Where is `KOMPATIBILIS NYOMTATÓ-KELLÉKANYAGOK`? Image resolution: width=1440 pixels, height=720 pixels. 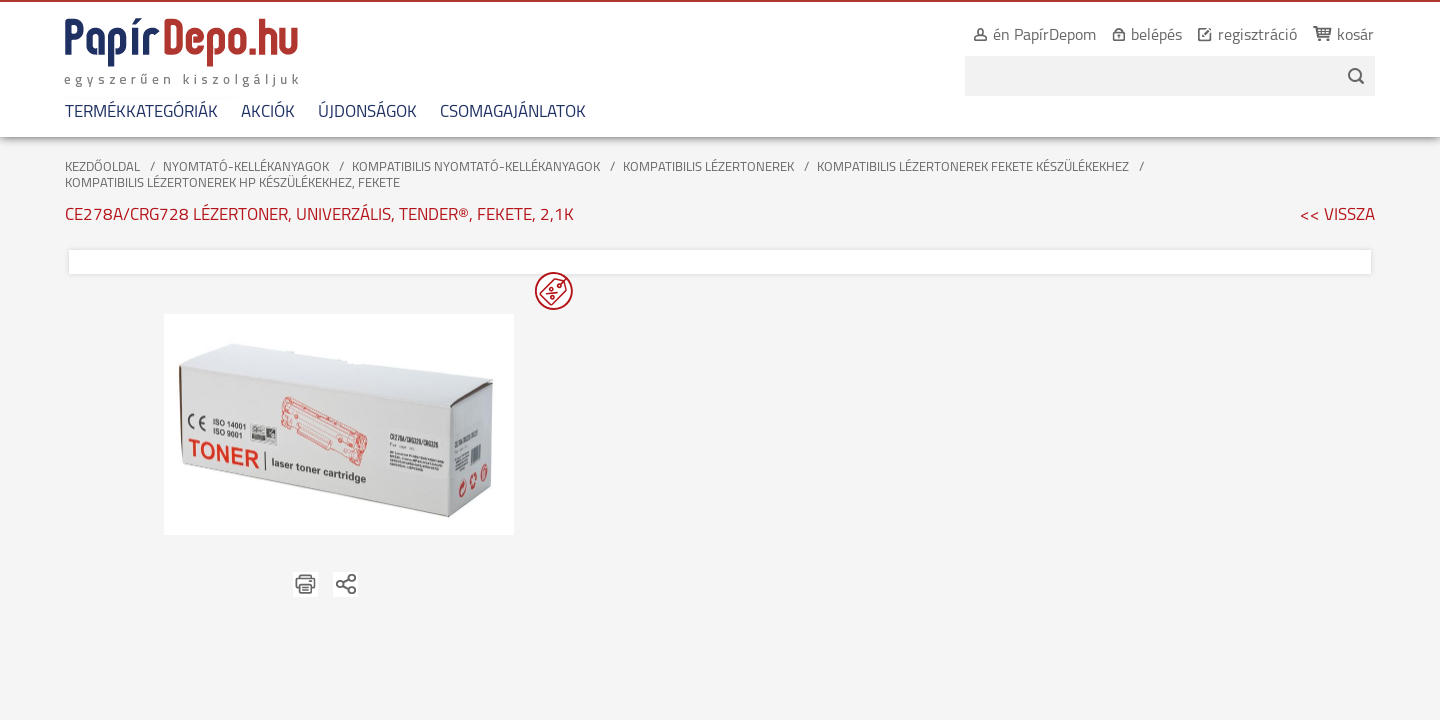 KOMPATIBILIS NYOMTATÓ-KELLÉKANYAGOK is located at coordinates (476, 167).